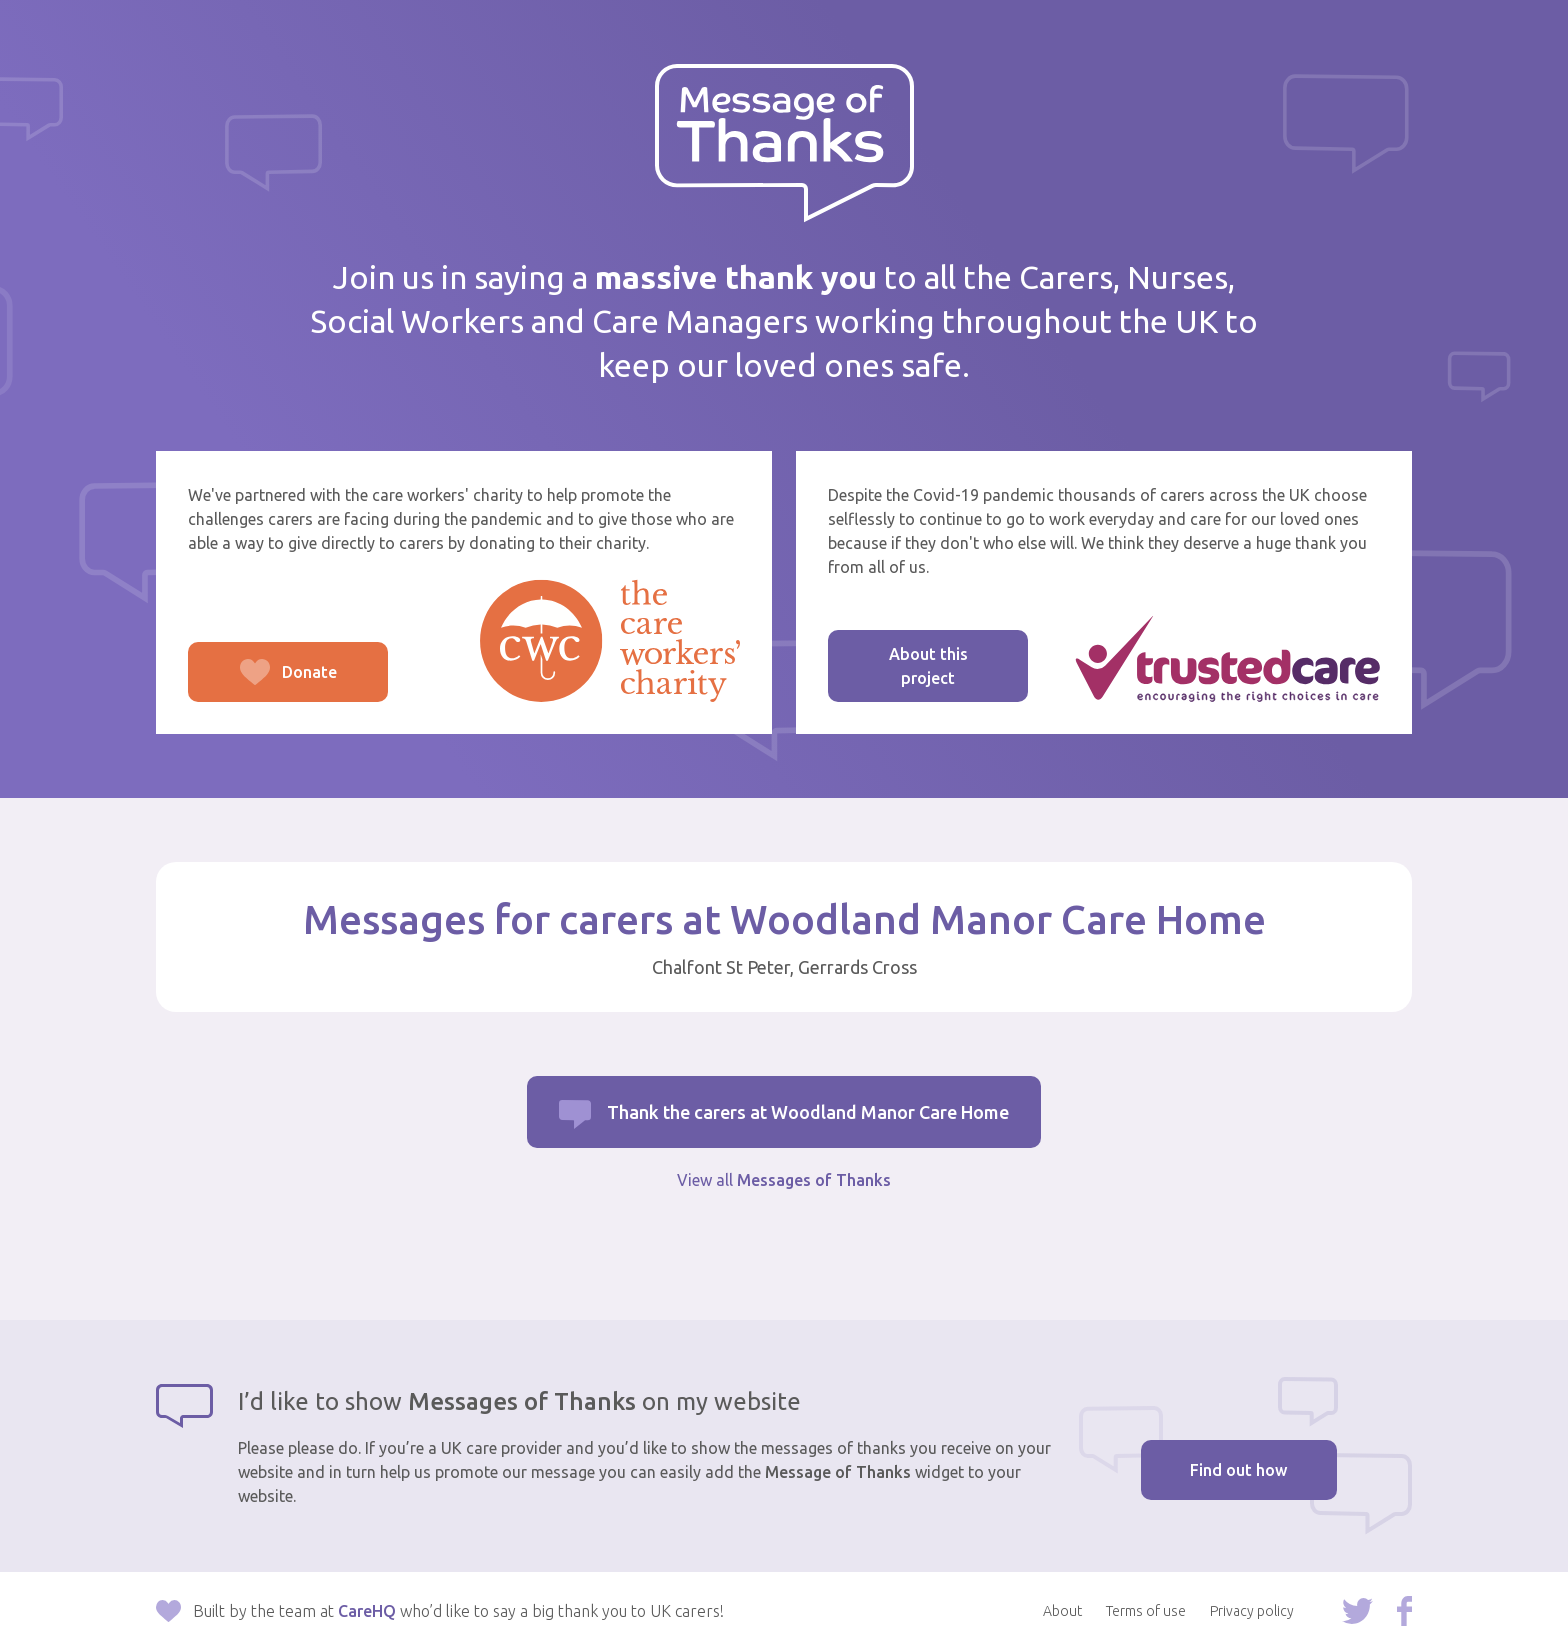  I want to click on Follow us on Facebook, so click(1404, 1611).